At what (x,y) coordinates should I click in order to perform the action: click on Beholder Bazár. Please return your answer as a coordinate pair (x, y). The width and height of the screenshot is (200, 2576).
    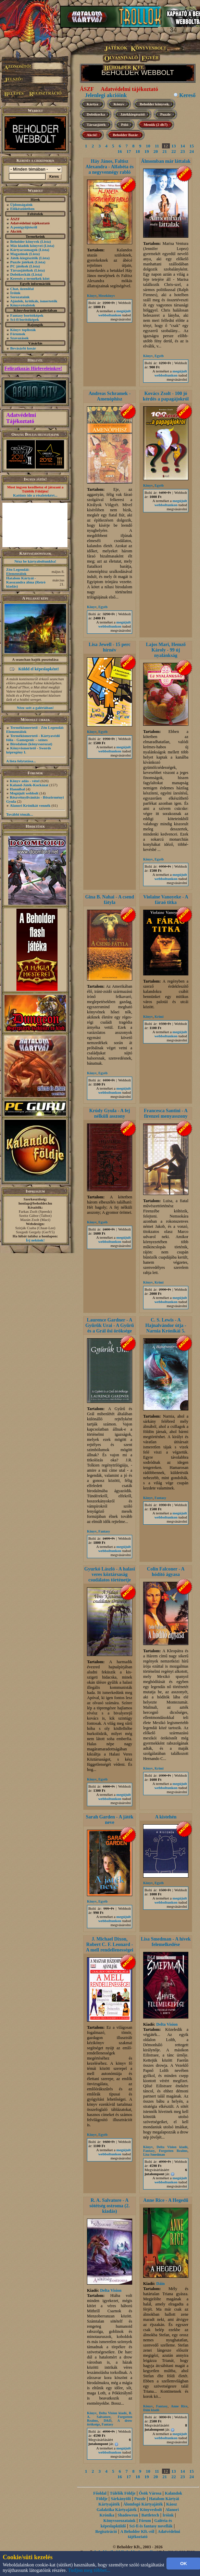
    Looking at the image, I should click on (125, 135).